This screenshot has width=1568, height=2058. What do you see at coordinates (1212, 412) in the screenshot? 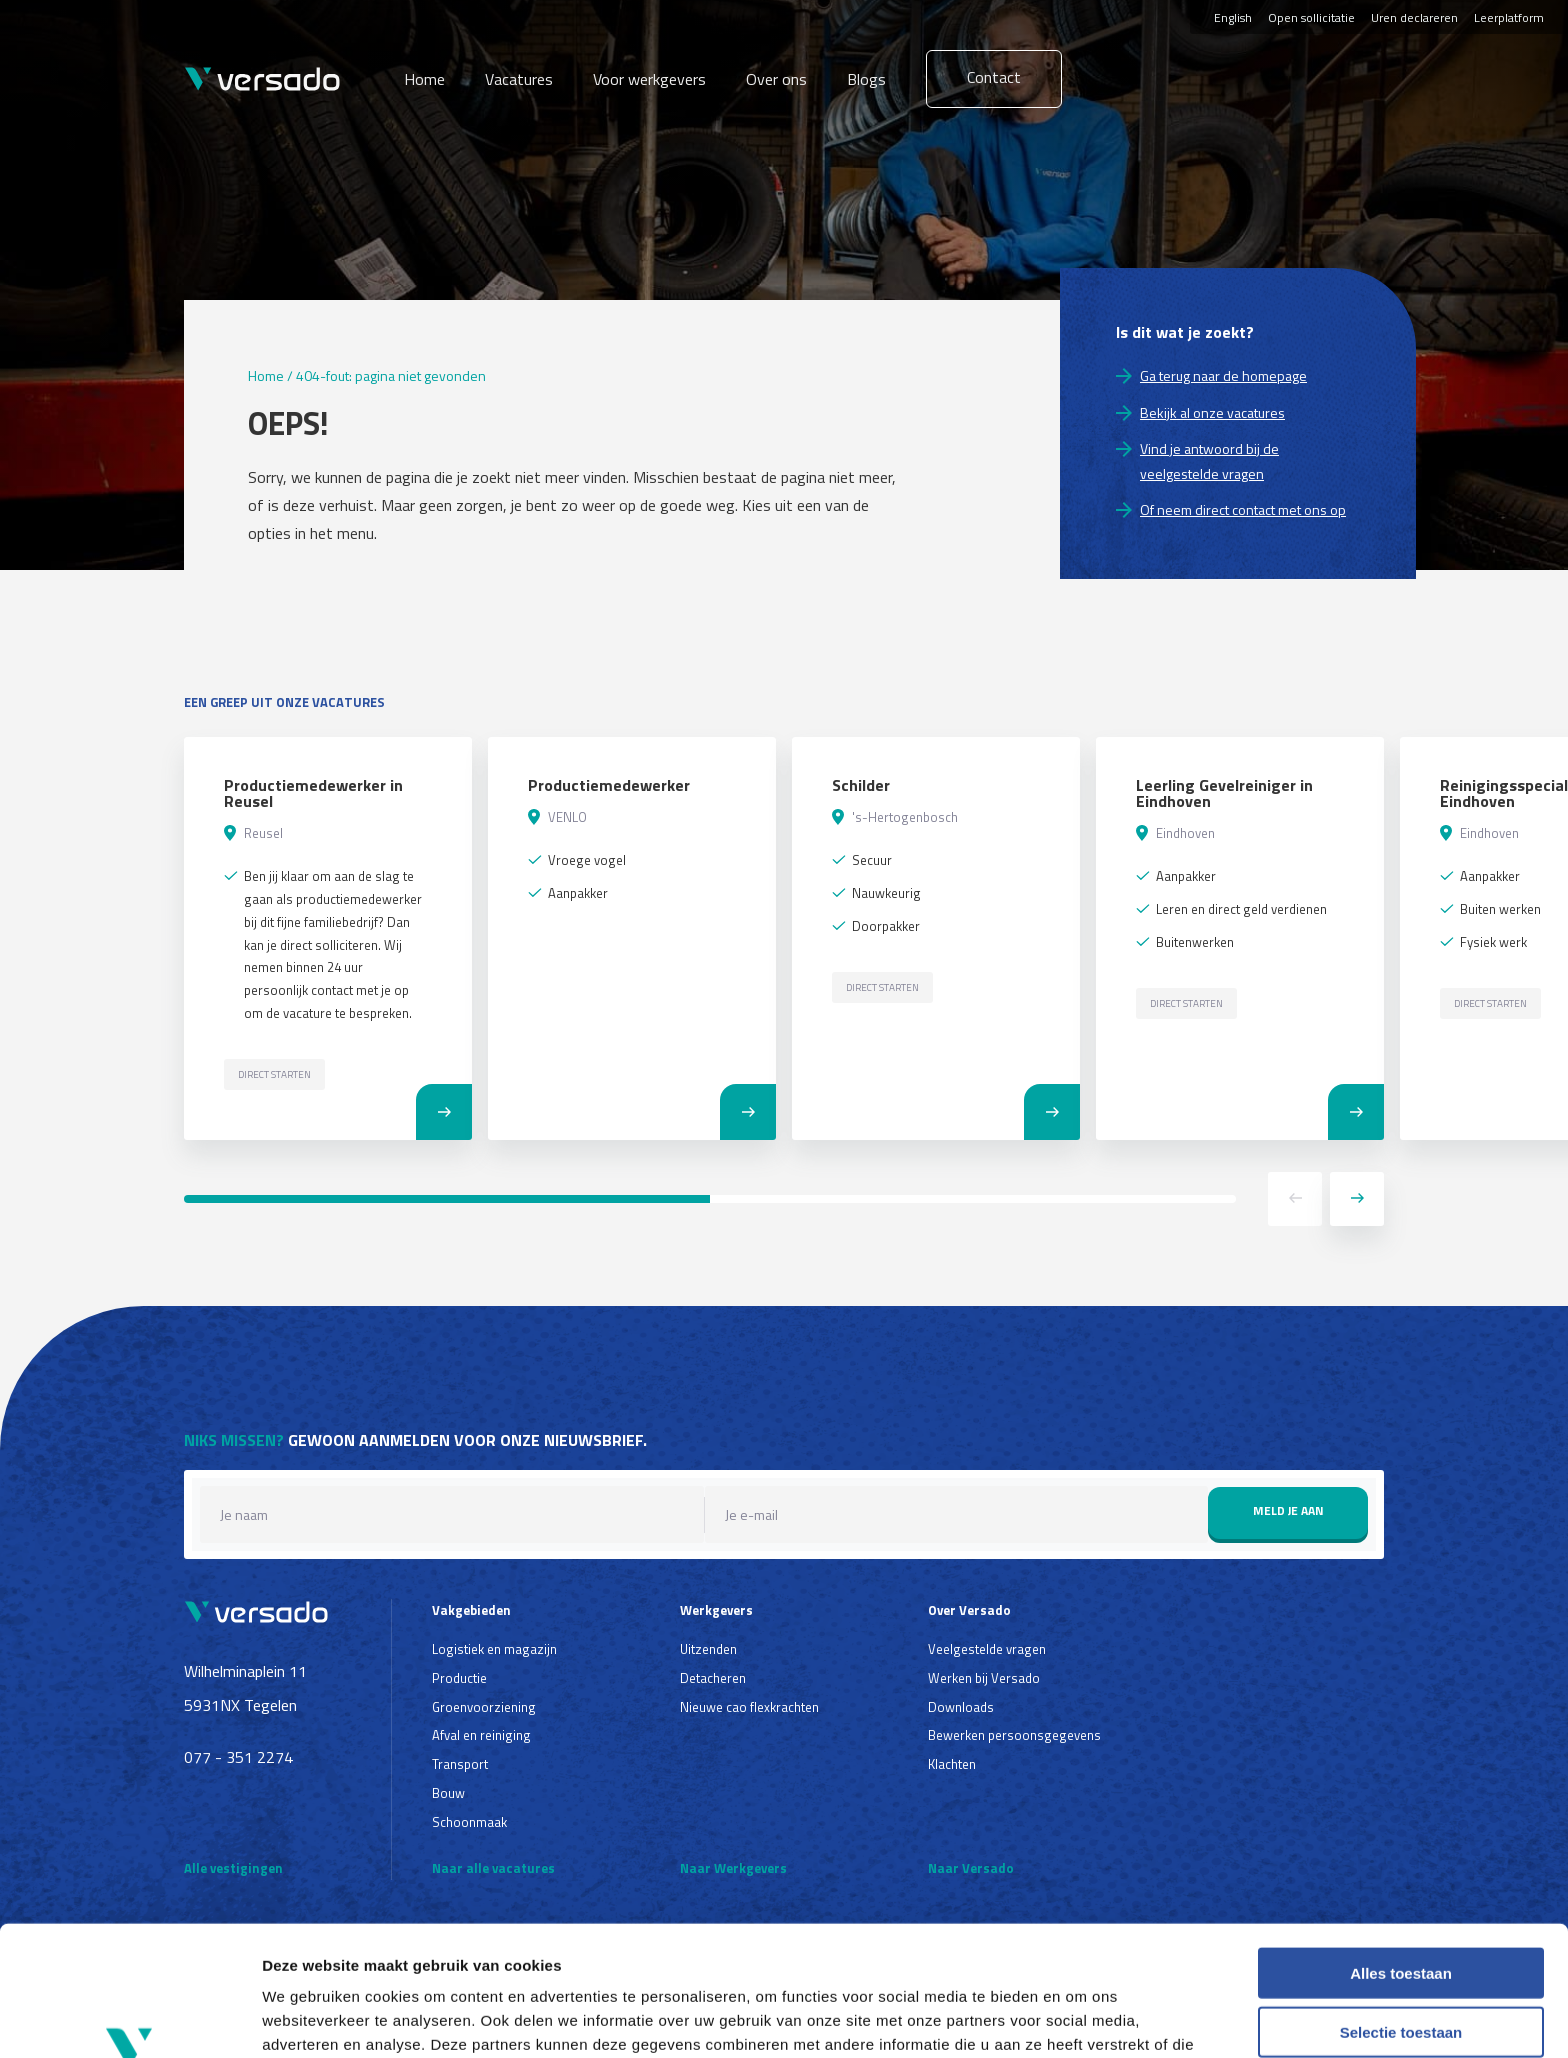
I see `Bekijk al onze vacatures` at bounding box center [1212, 412].